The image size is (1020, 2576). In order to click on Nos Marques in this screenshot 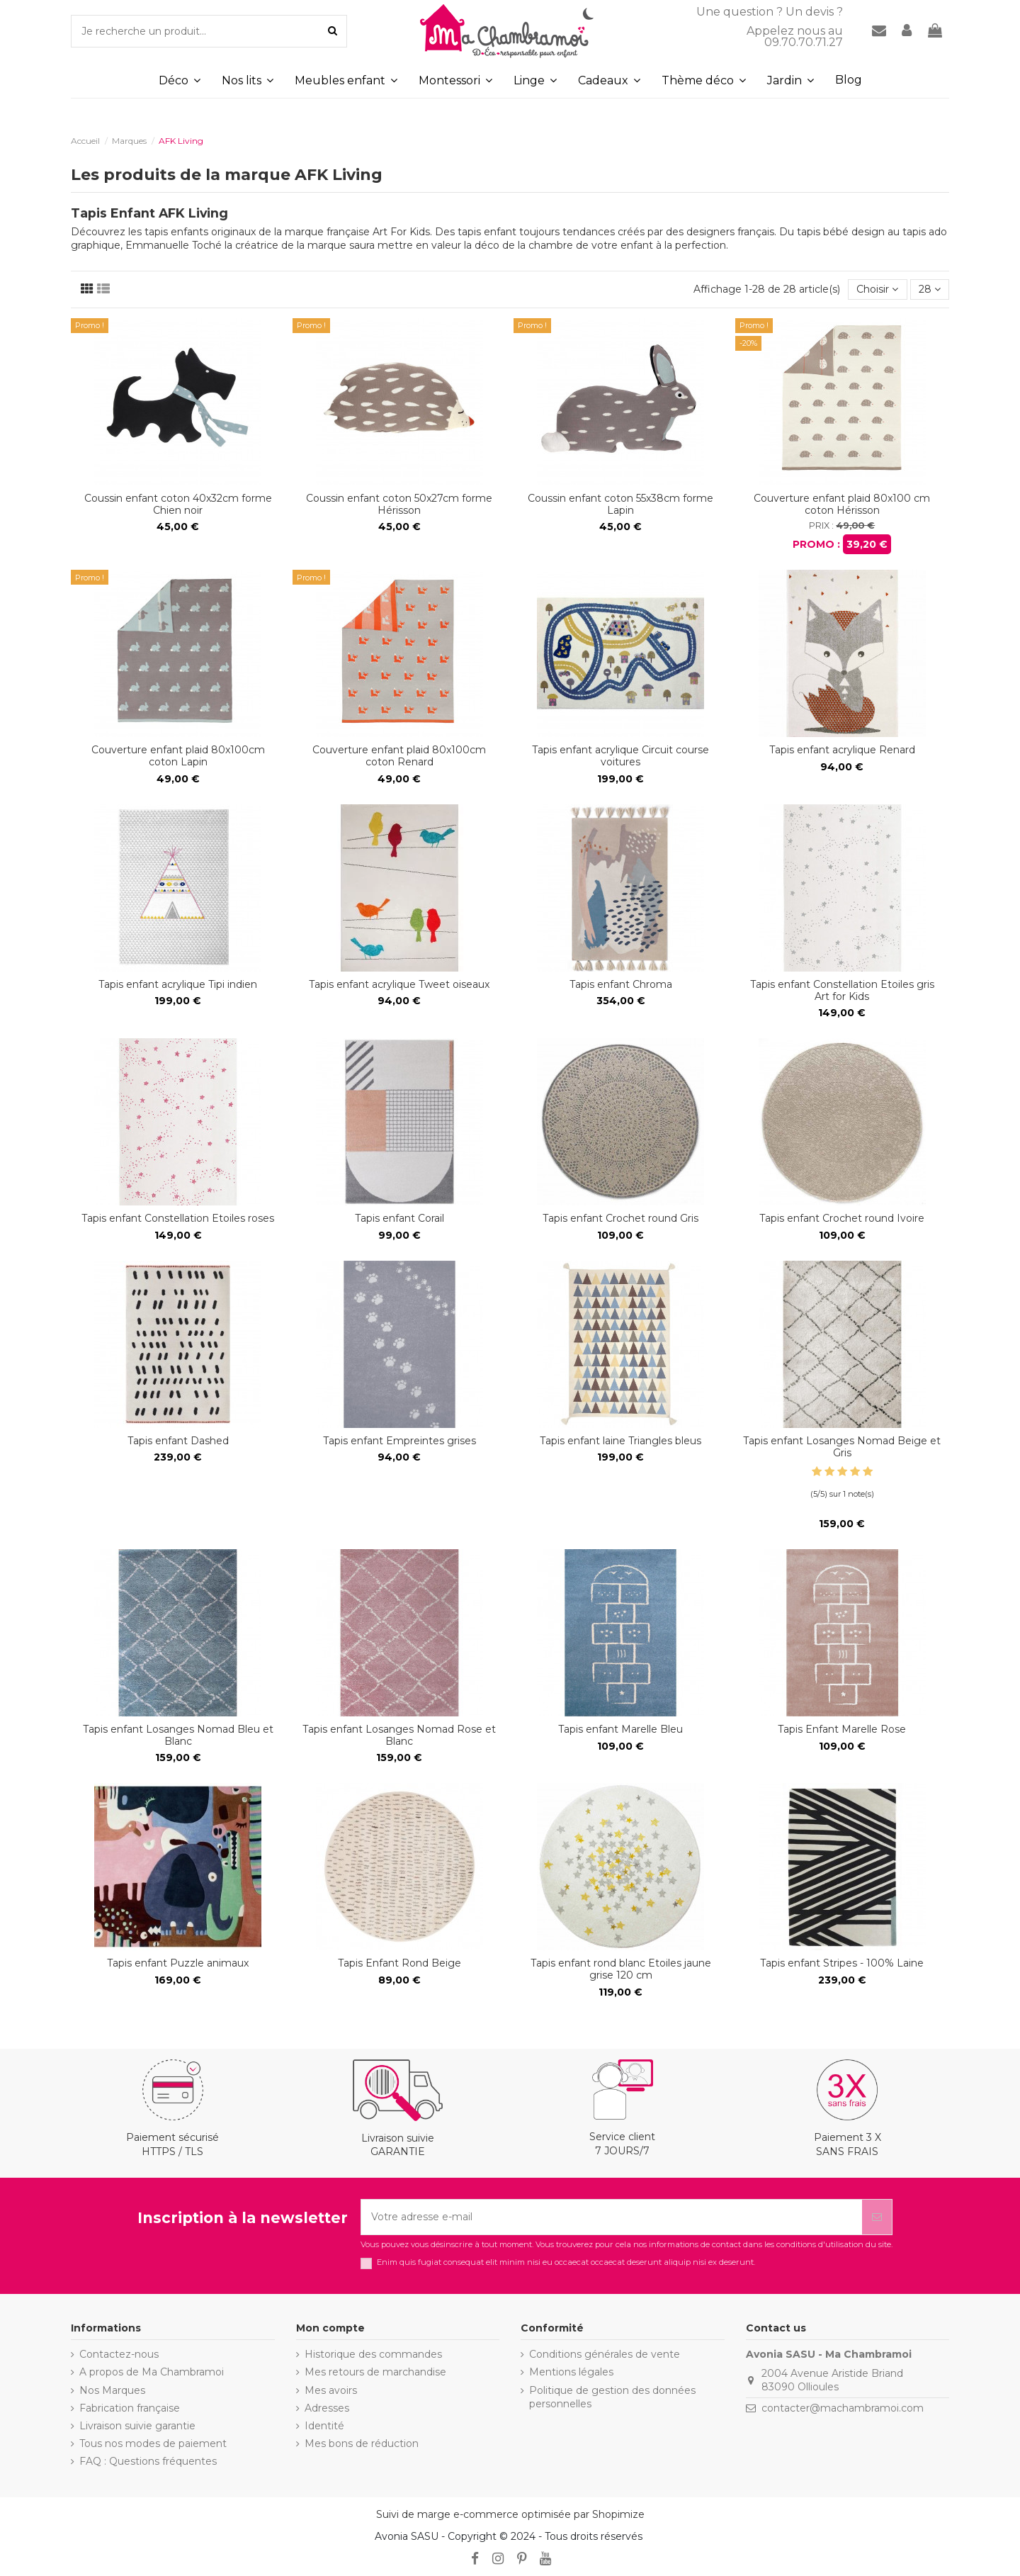, I will do `click(112, 2390)`.